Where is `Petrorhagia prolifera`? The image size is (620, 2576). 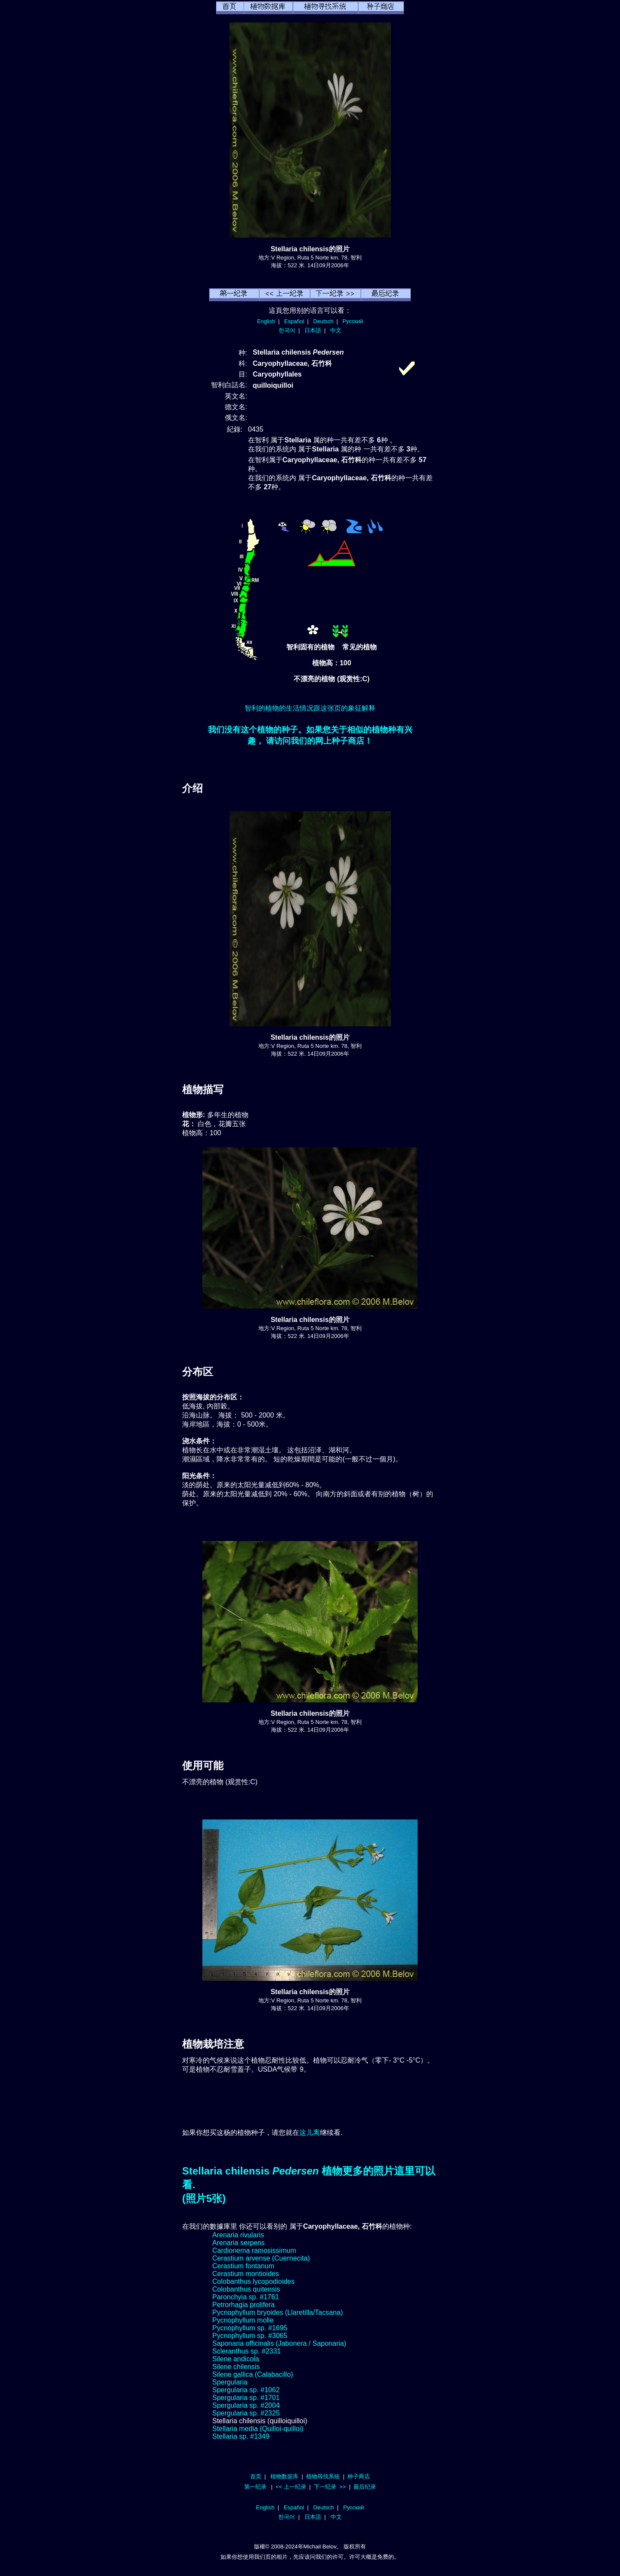
Petrorhagia prolifera is located at coordinates (243, 2304).